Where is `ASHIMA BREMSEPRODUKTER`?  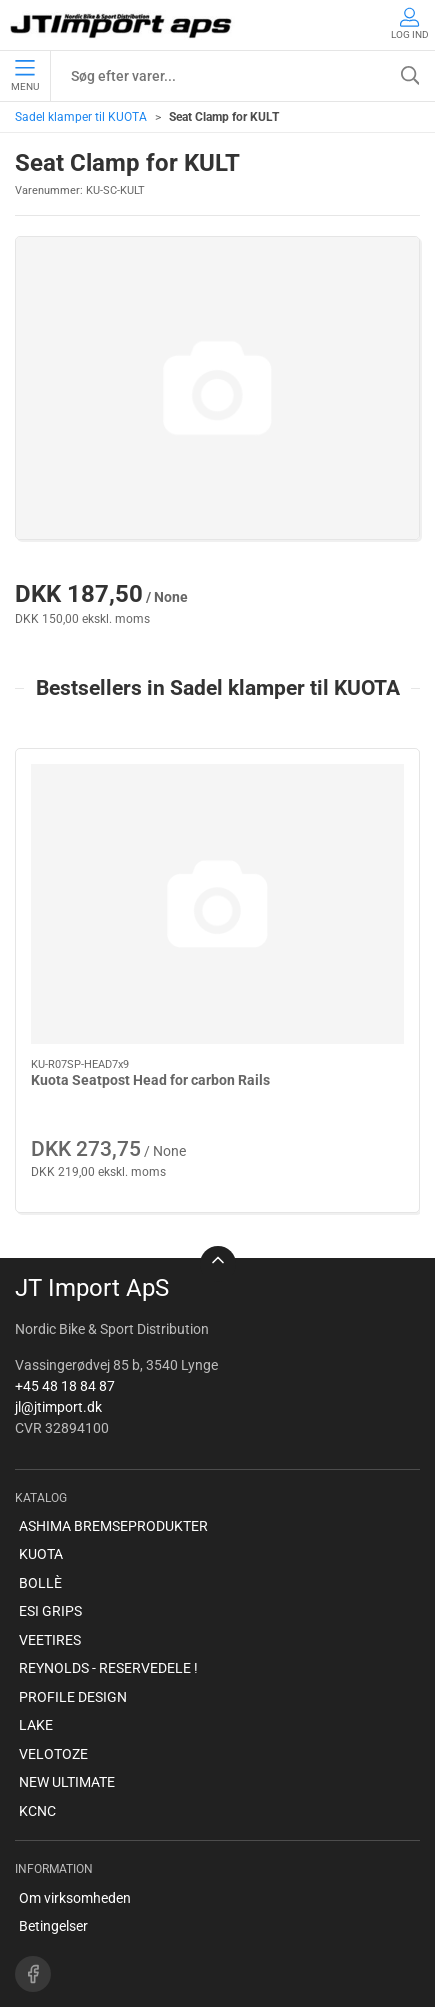 ASHIMA BREMSEPRODUKTER is located at coordinates (113, 1481).